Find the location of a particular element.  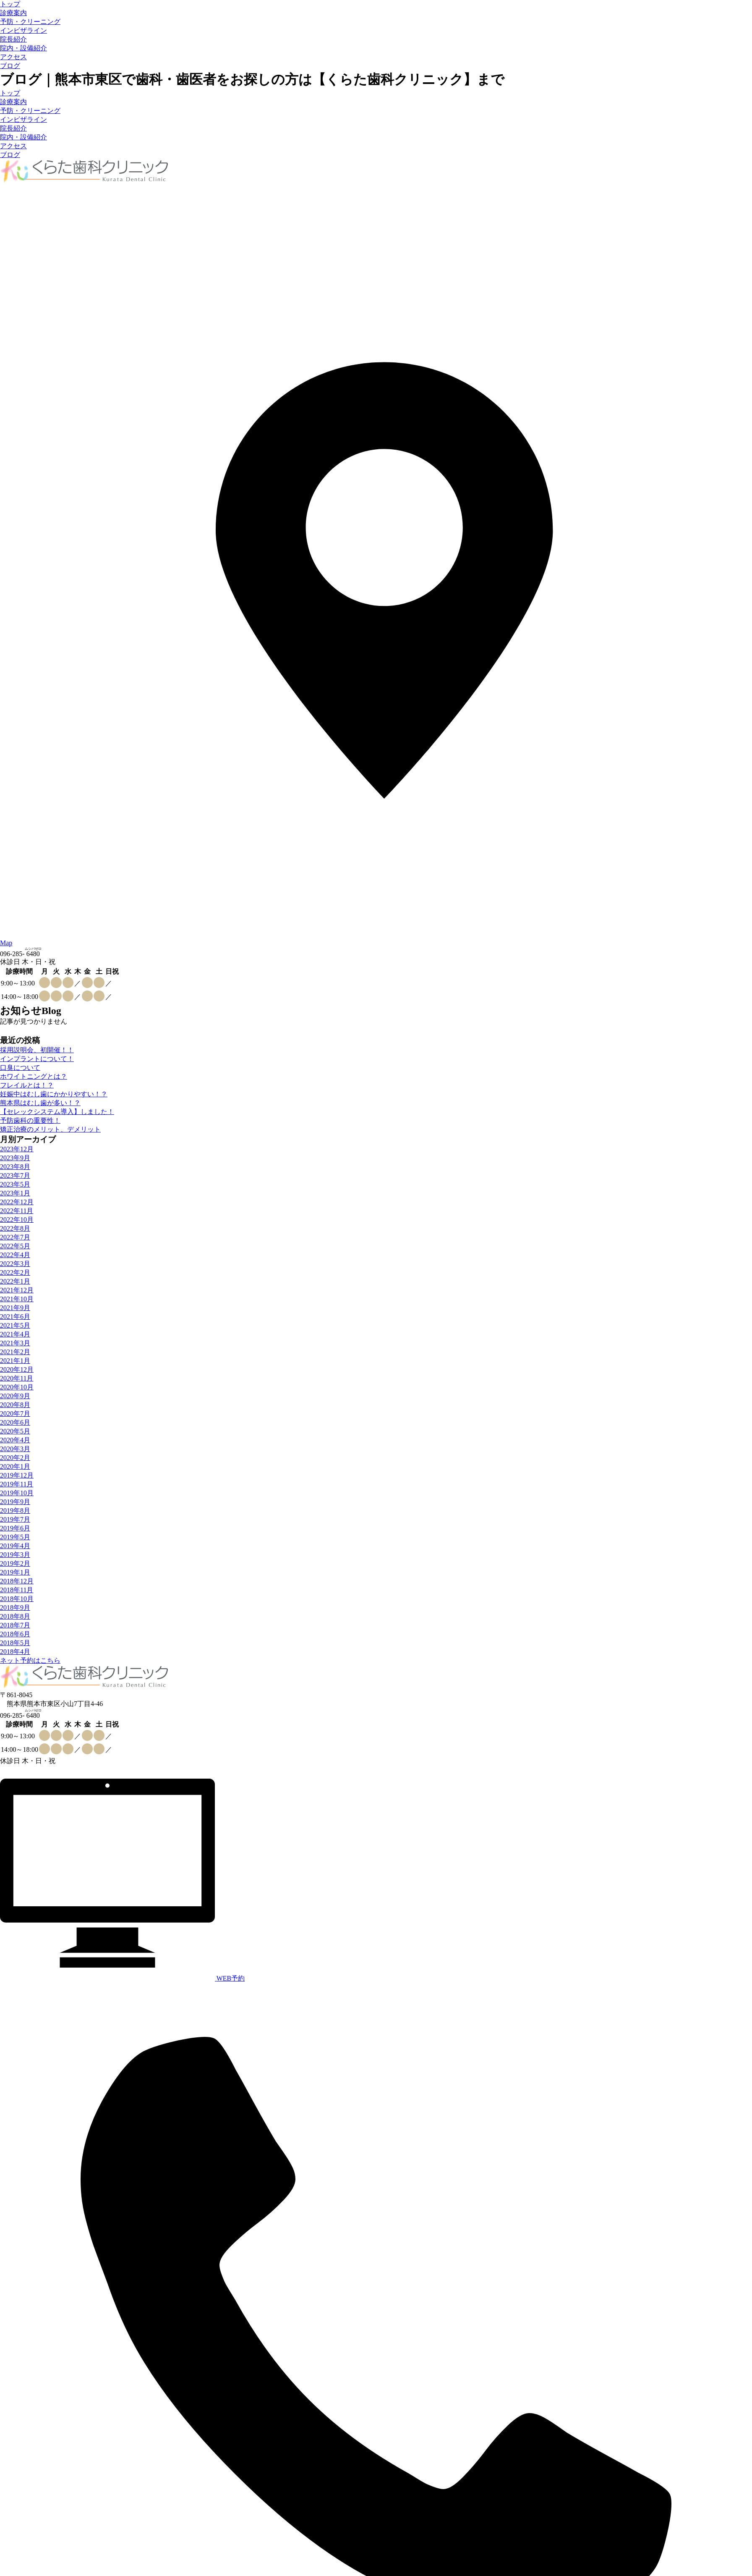

2020年8月 is located at coordinates (15, 1404).